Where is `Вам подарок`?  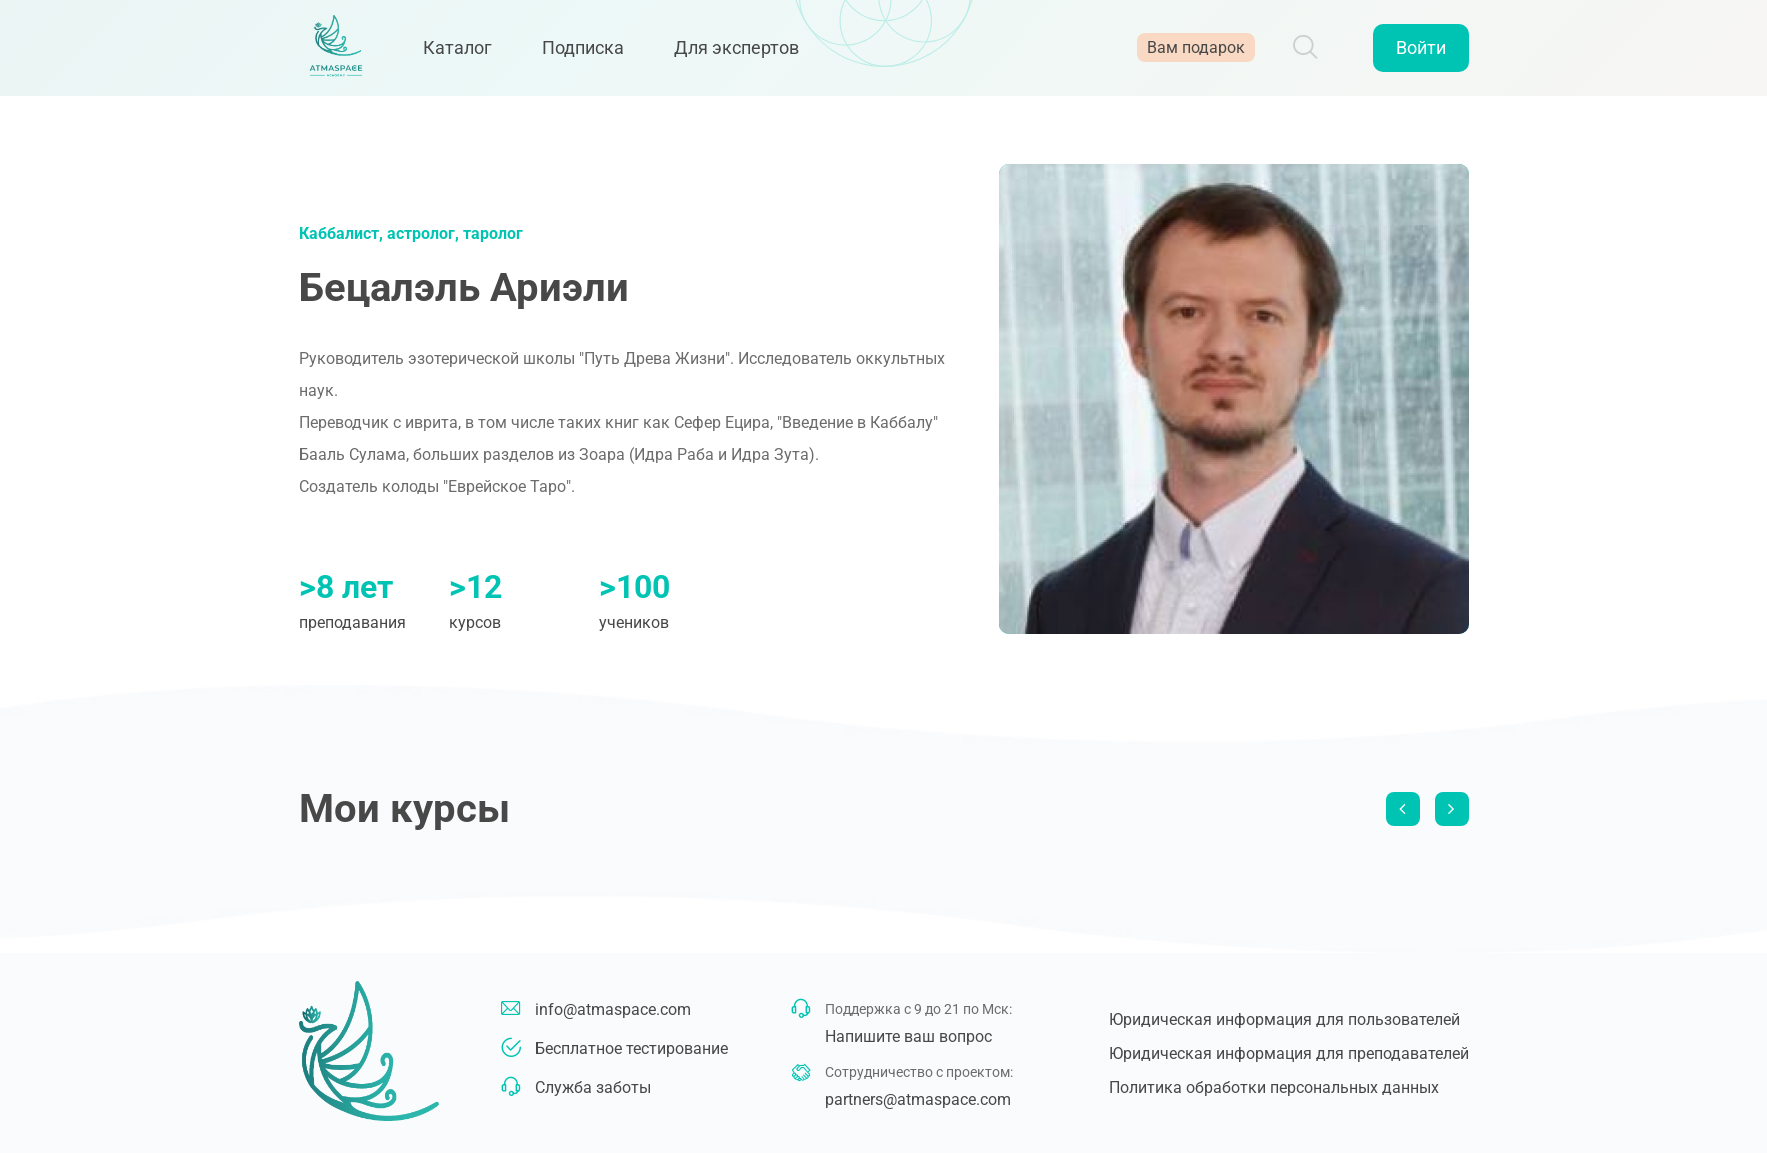 Вам подарок is located at coordinates (1196, 52).